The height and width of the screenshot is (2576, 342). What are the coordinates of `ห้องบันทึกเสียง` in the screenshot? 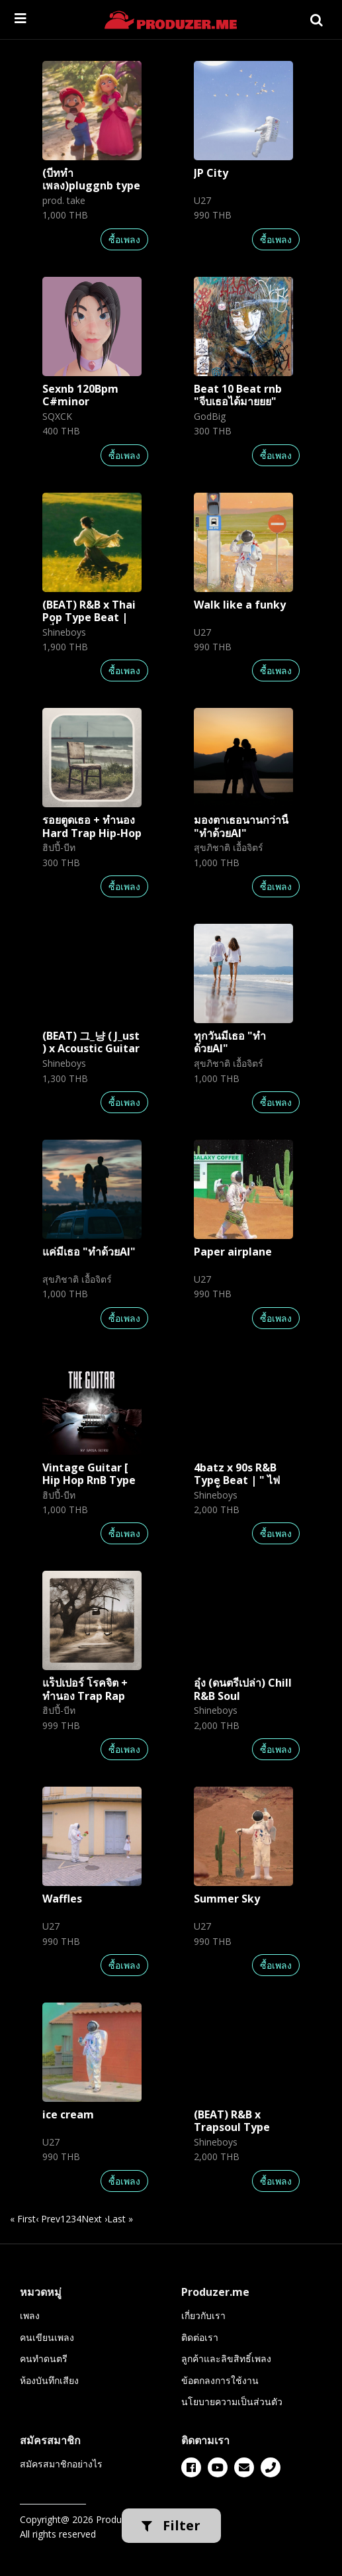 It's located at (49, 2380).